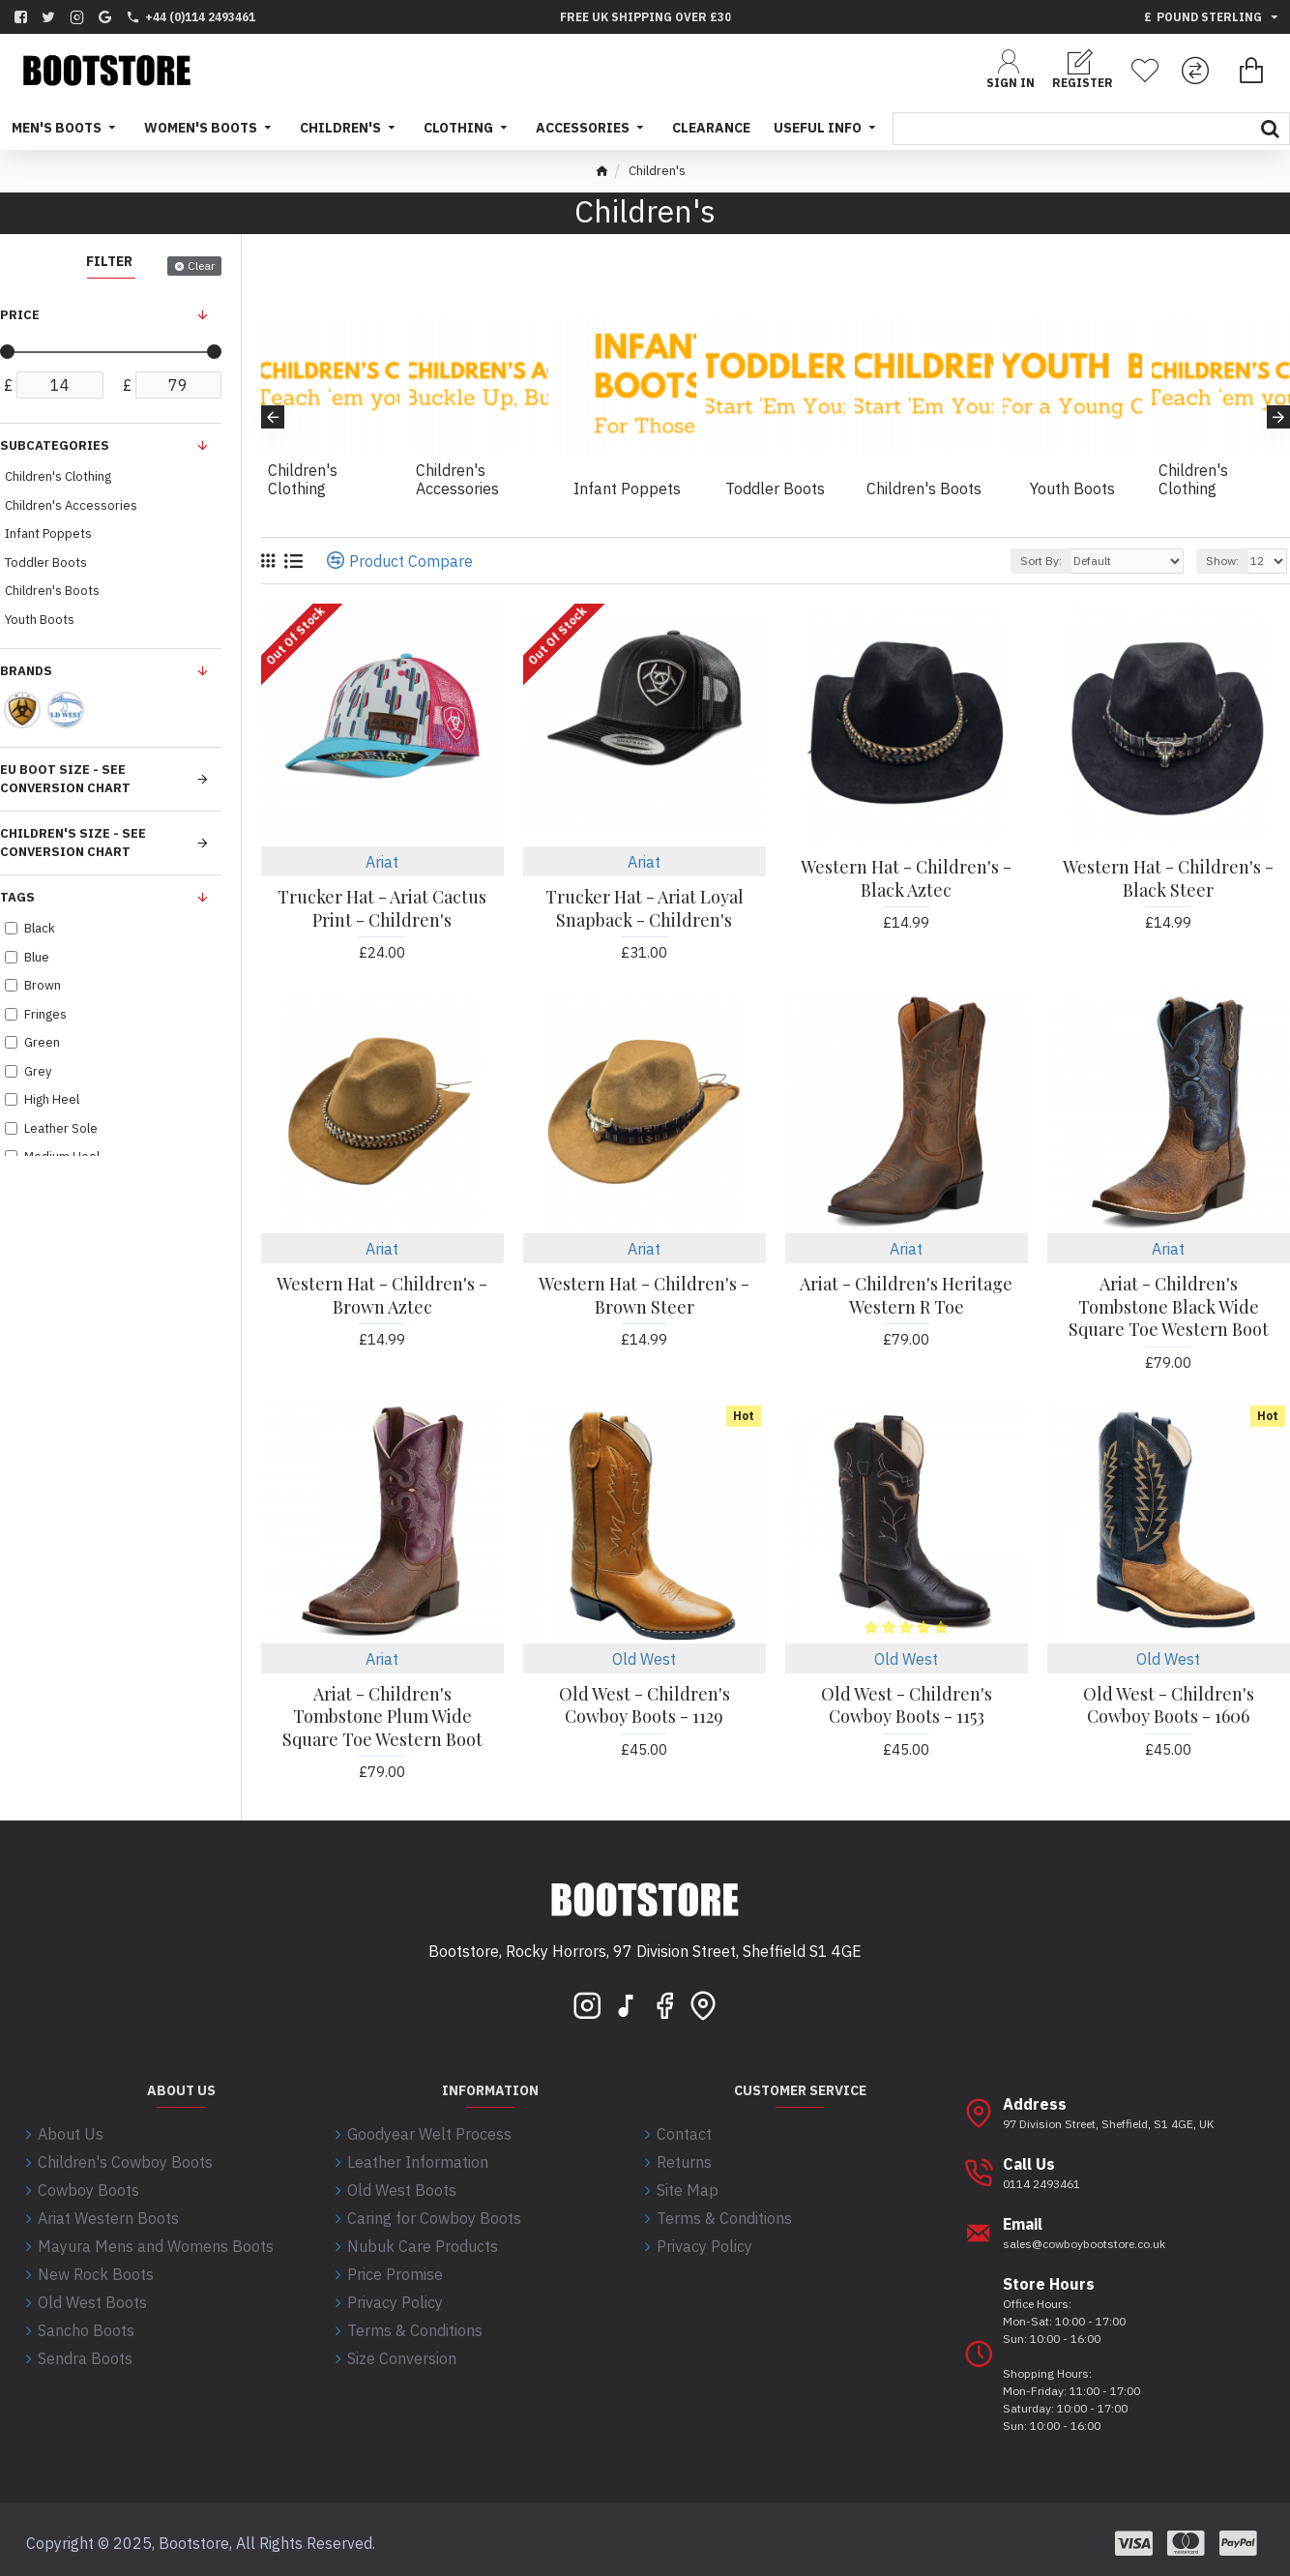 The height and width of the screenshot is (2576, 1290). I want to click on Old West - Children's Cowboy Boots - 1606, so click(1168, 1705).